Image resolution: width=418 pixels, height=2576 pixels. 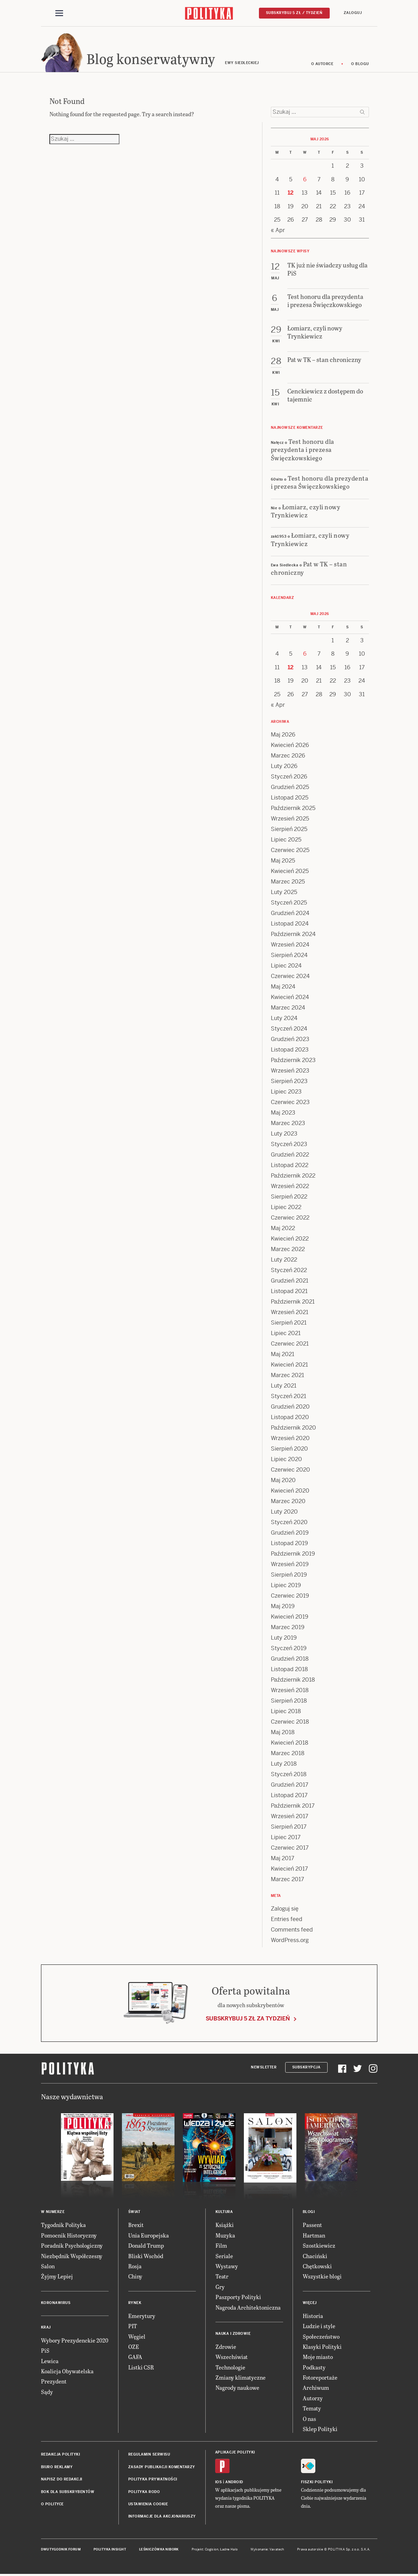 I want to click on O nas, so click(x=309, y=2419).